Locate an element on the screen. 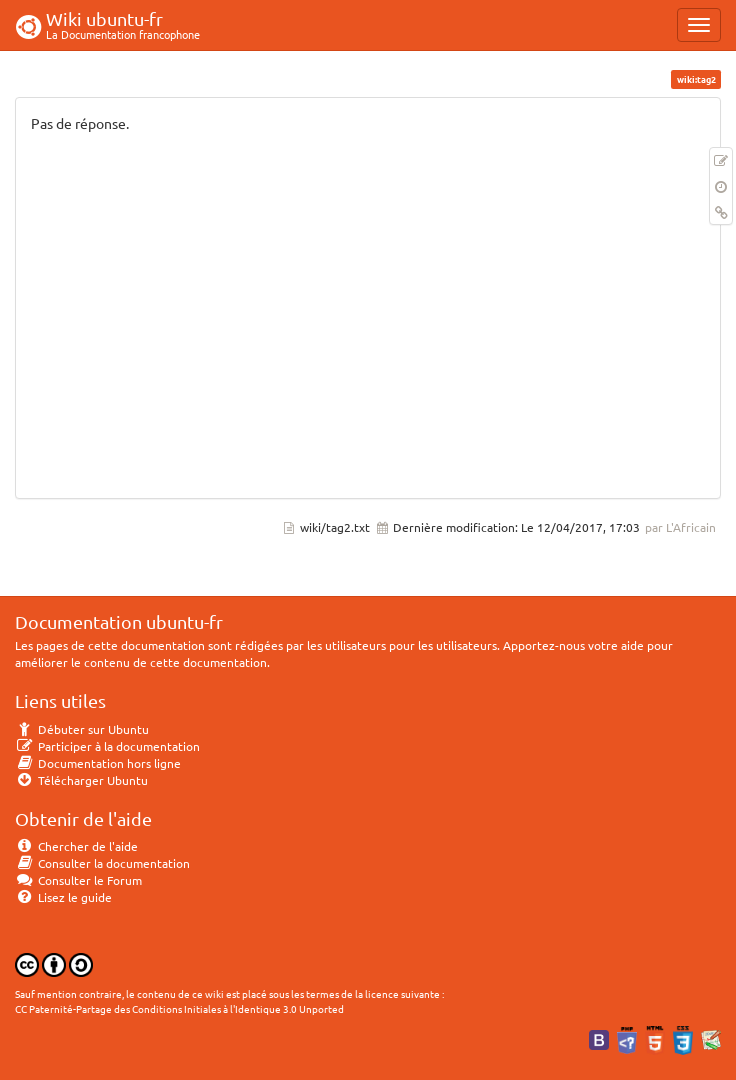 The height and width of the screenshot is (1080, 736). Lisez le guide is located at coordinates (63, 897).